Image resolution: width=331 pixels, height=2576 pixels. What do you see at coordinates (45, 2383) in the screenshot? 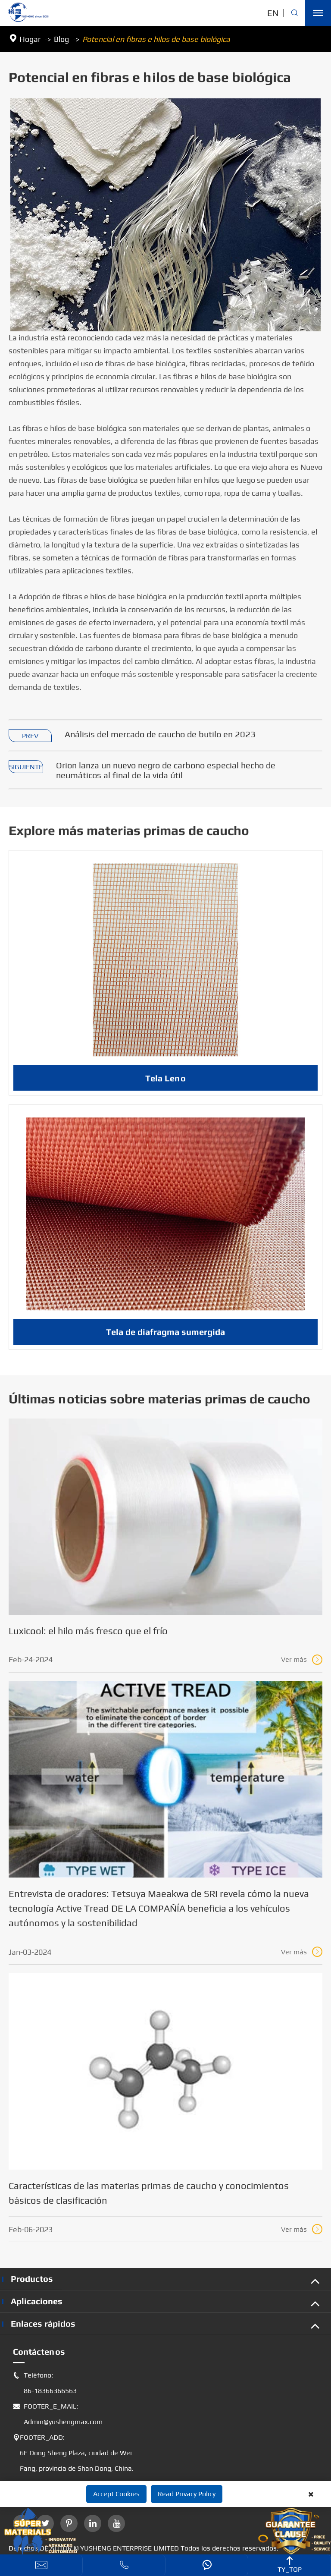
I see `Teléfono: 86-18366366563` at bounding box center [45, 2383].